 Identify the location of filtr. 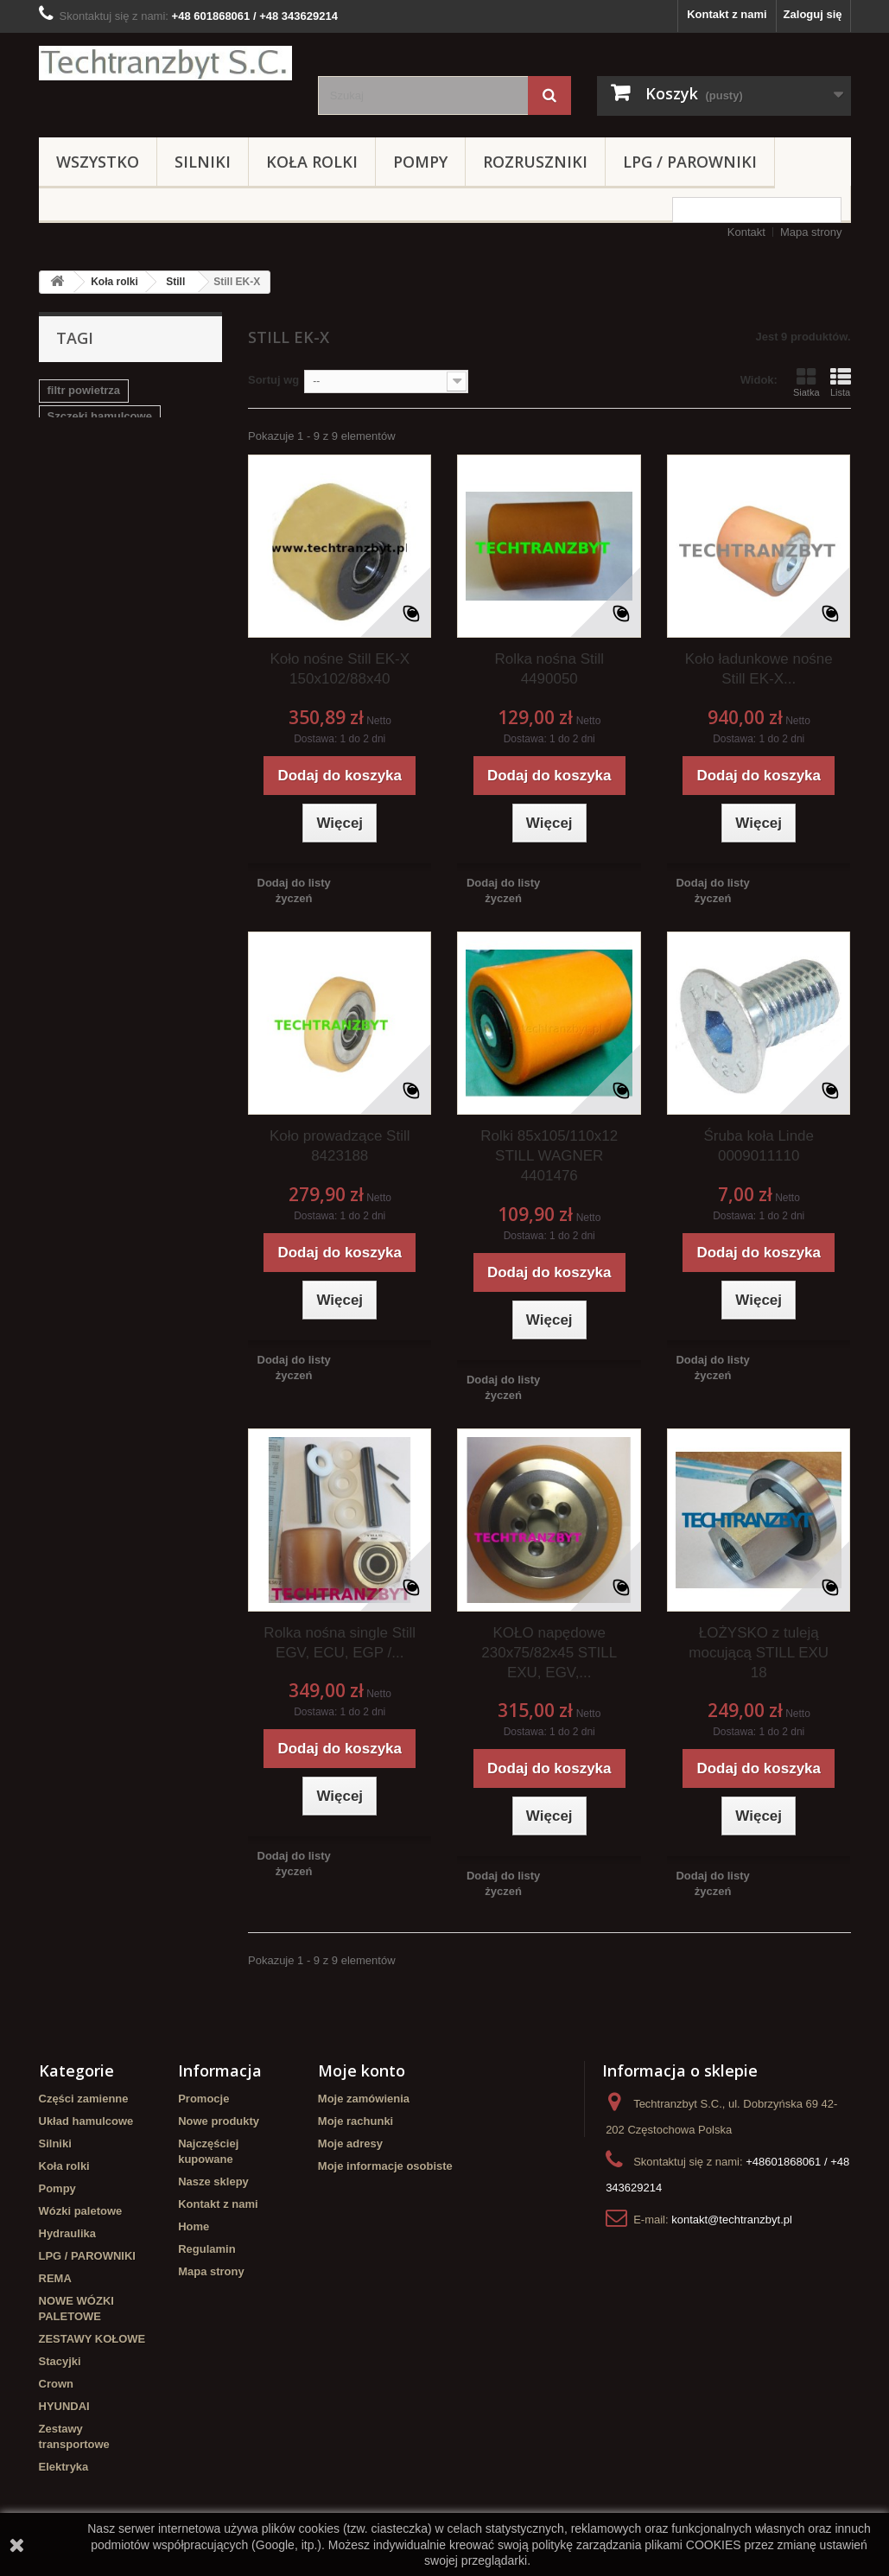
(197, 519).